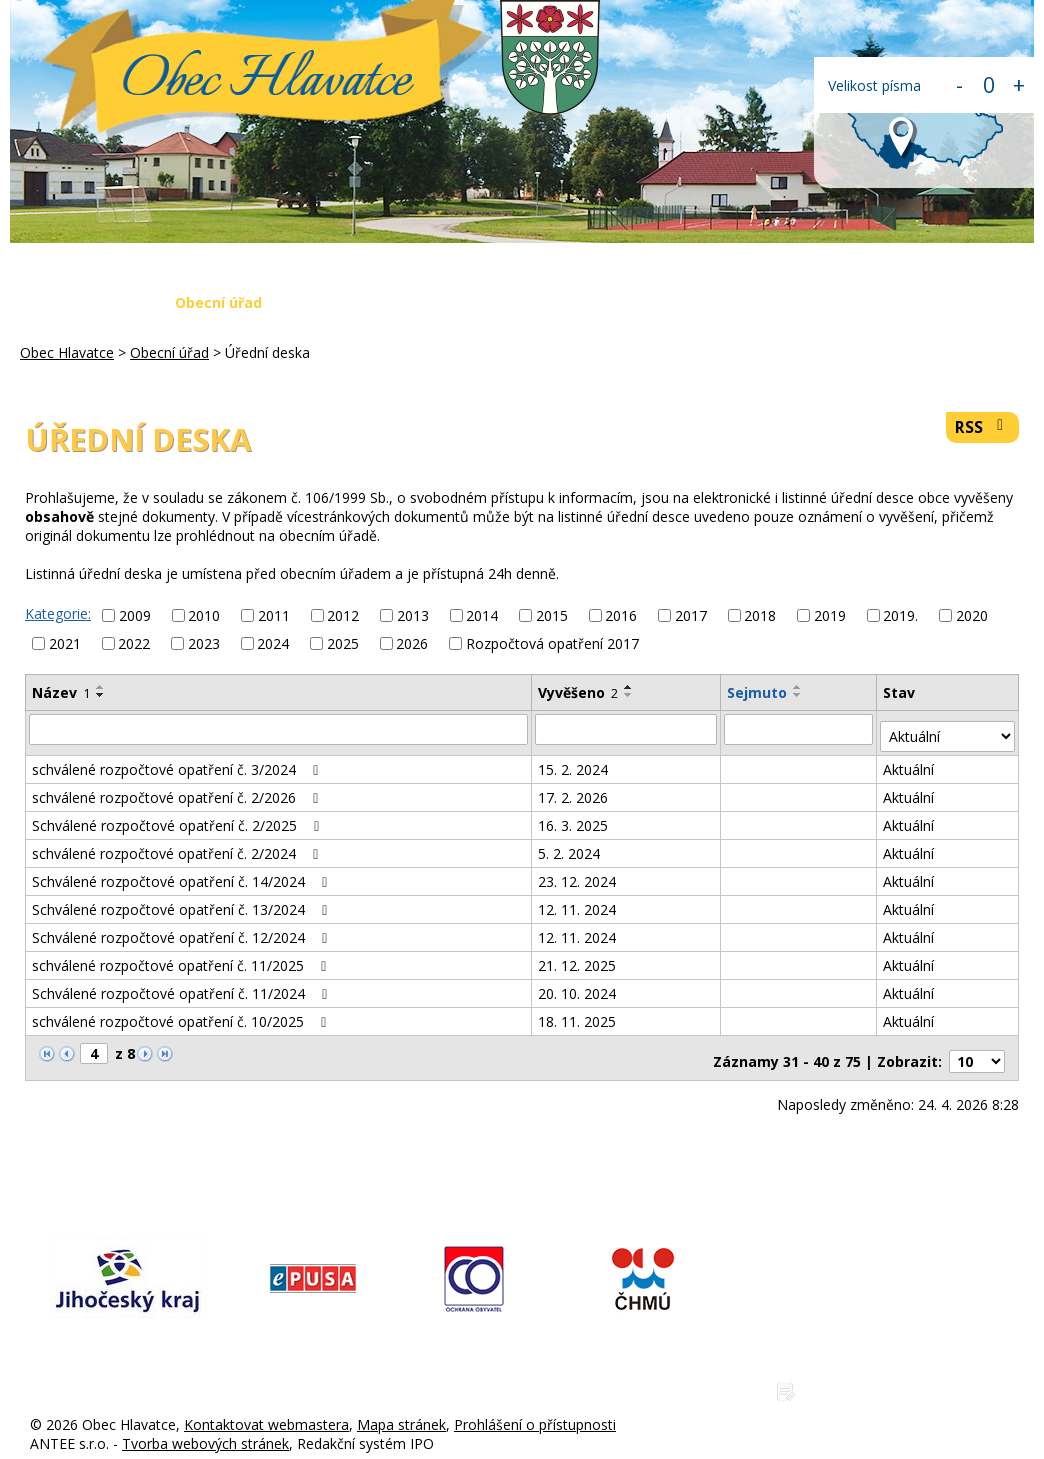  Describe the element at coordinates (760, 615) in the screenshot. I see `2018` at that location.